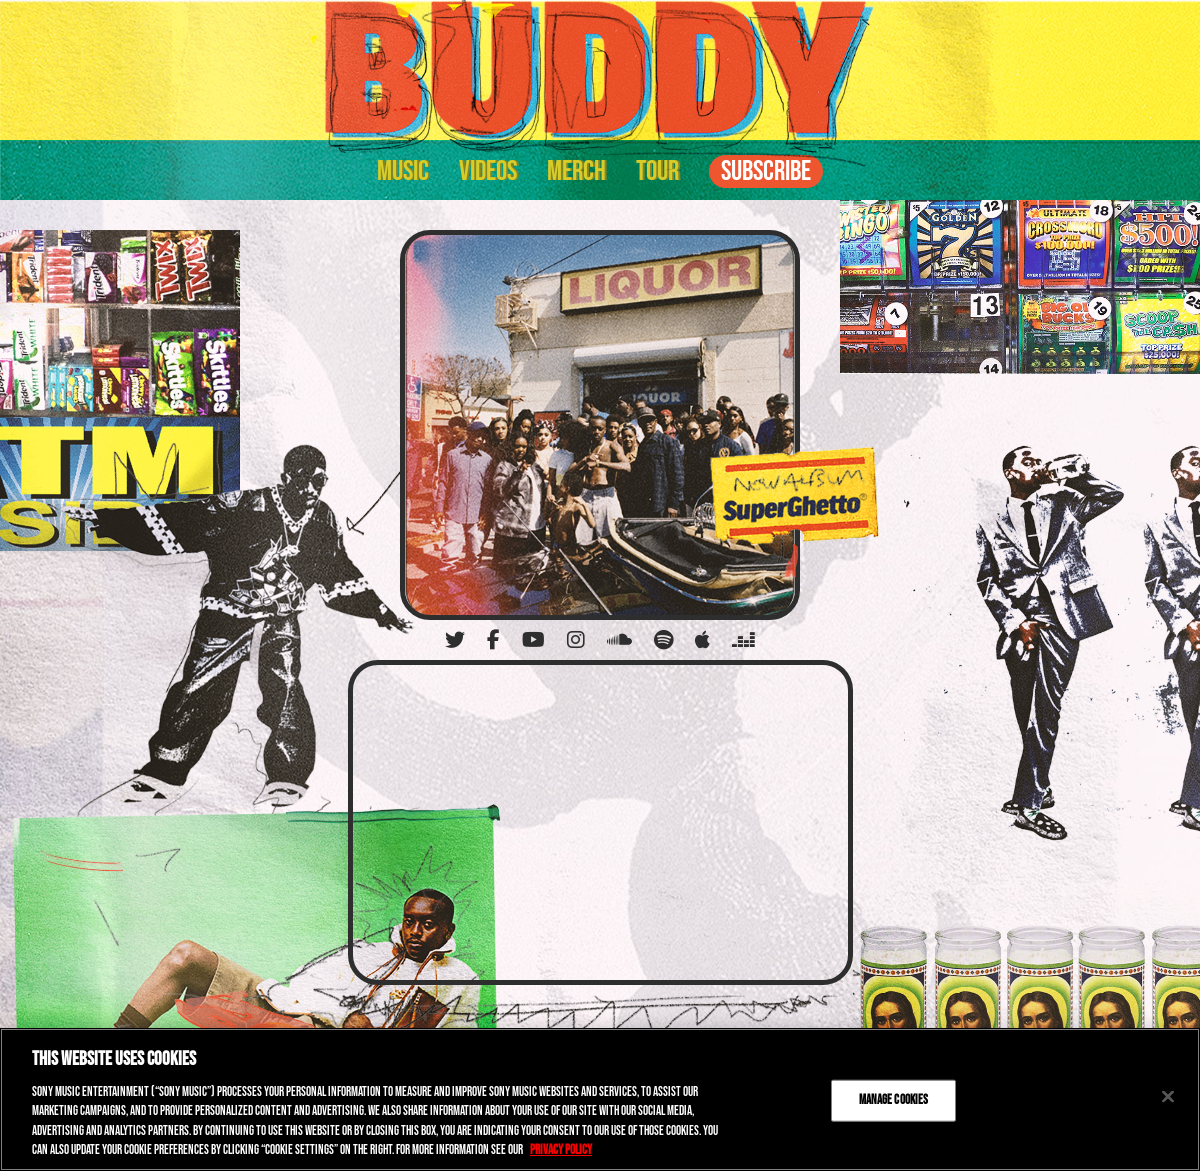 Image resolution: width=1200 pixels, height=1171 pixels. I want to click on [Twitter], so click(455, 640).